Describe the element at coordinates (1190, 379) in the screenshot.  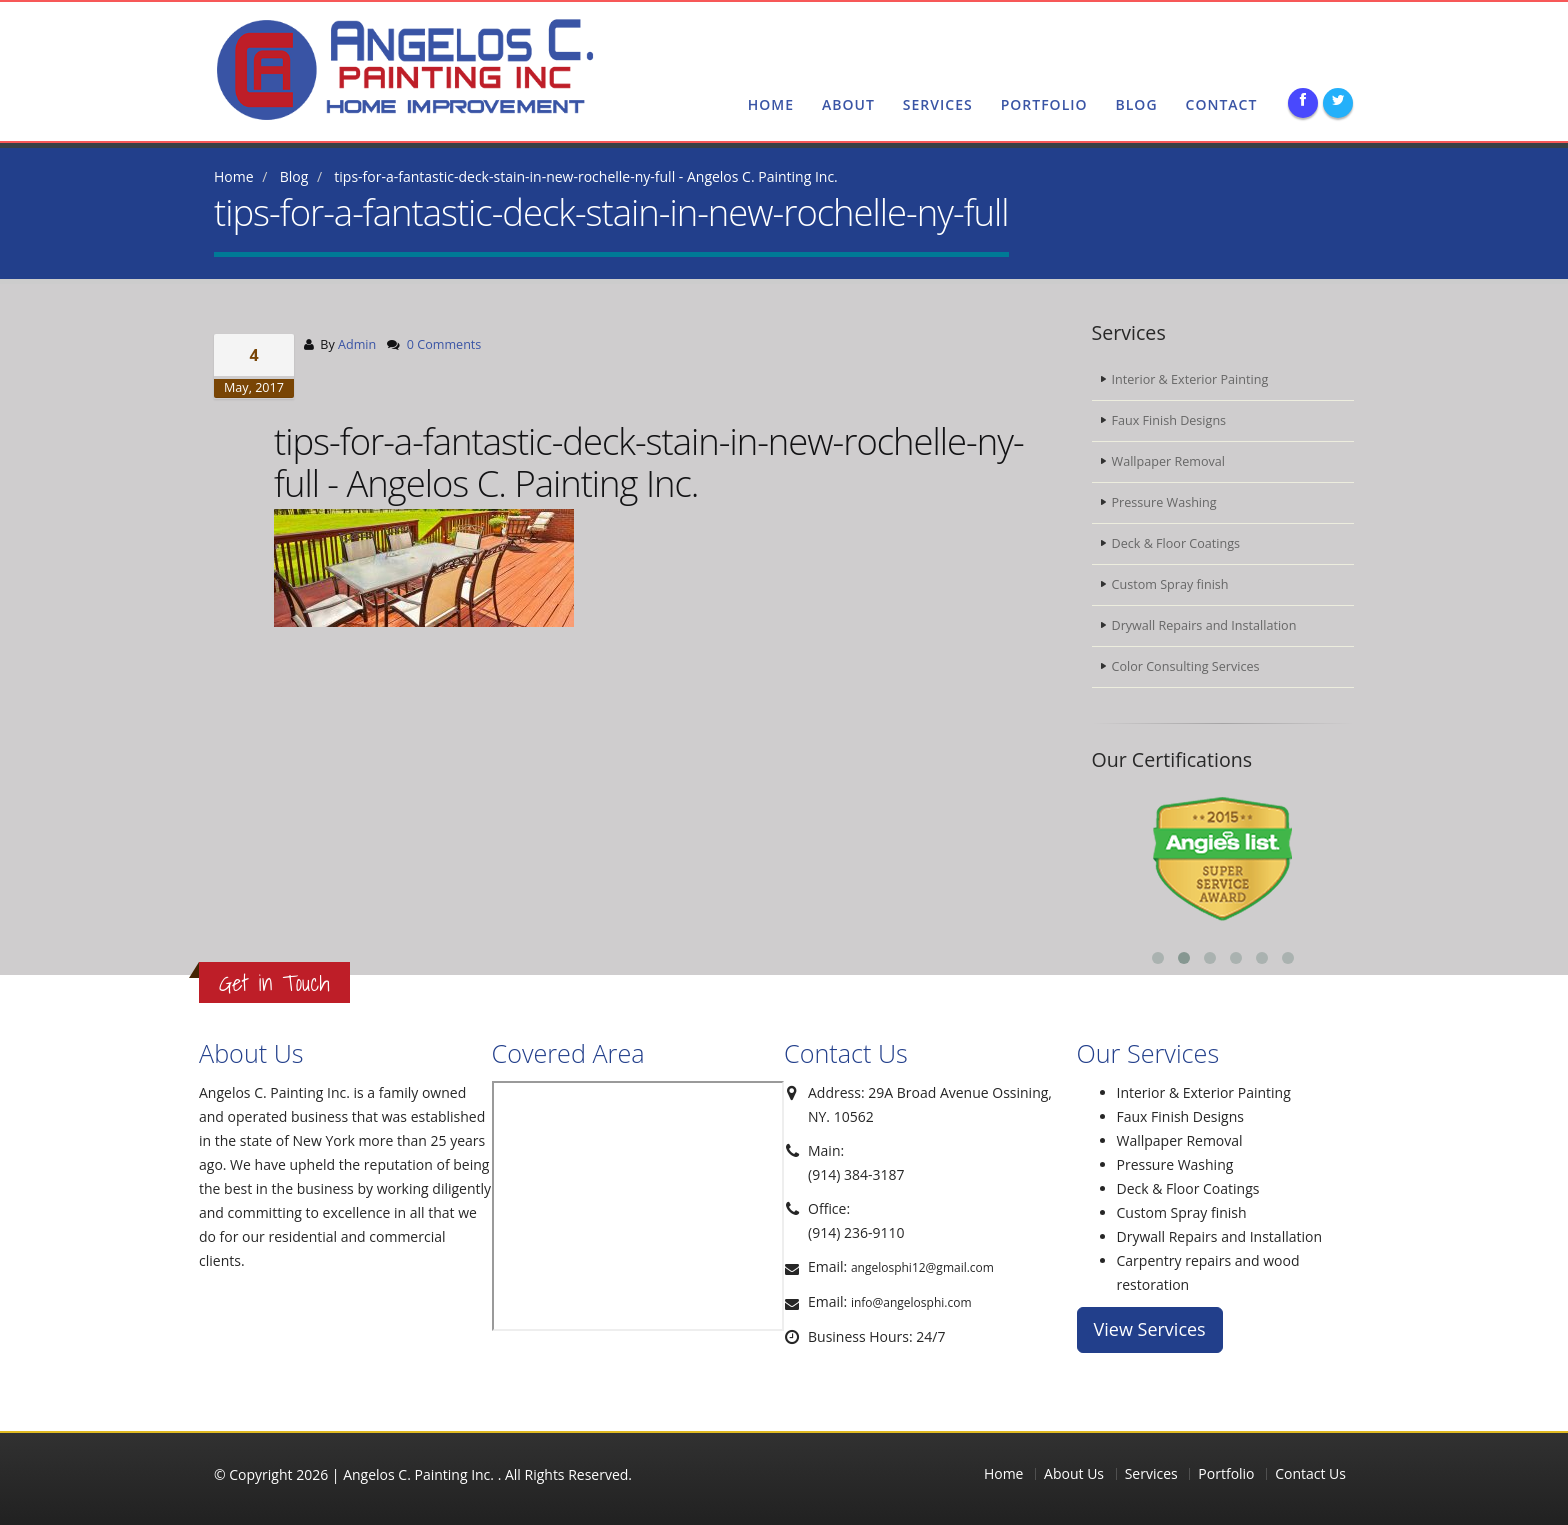
I see `Interior & Exterior Painting` at that location.